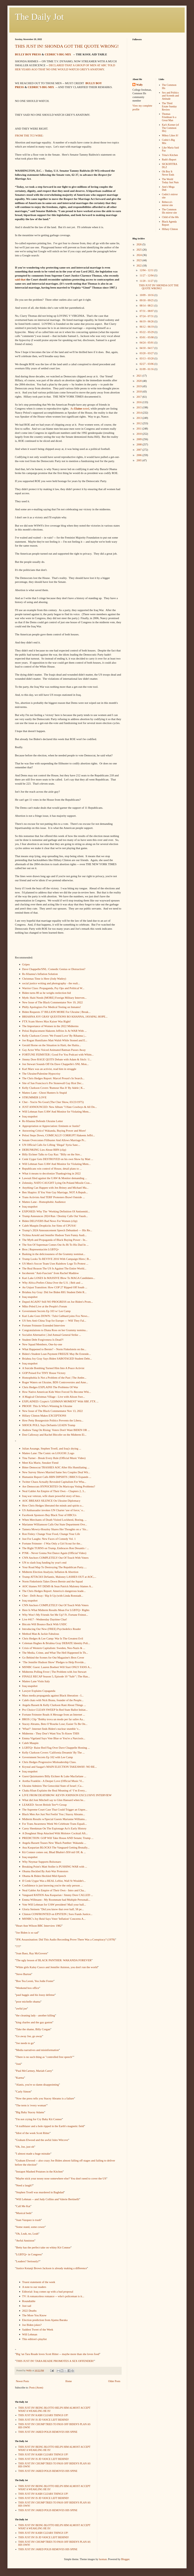 The width and height of the screenshot is (194, 2576). I want to click on Angela Bassett Teases New 'Black Panther: Wakanda ..., so click(54, 1842).